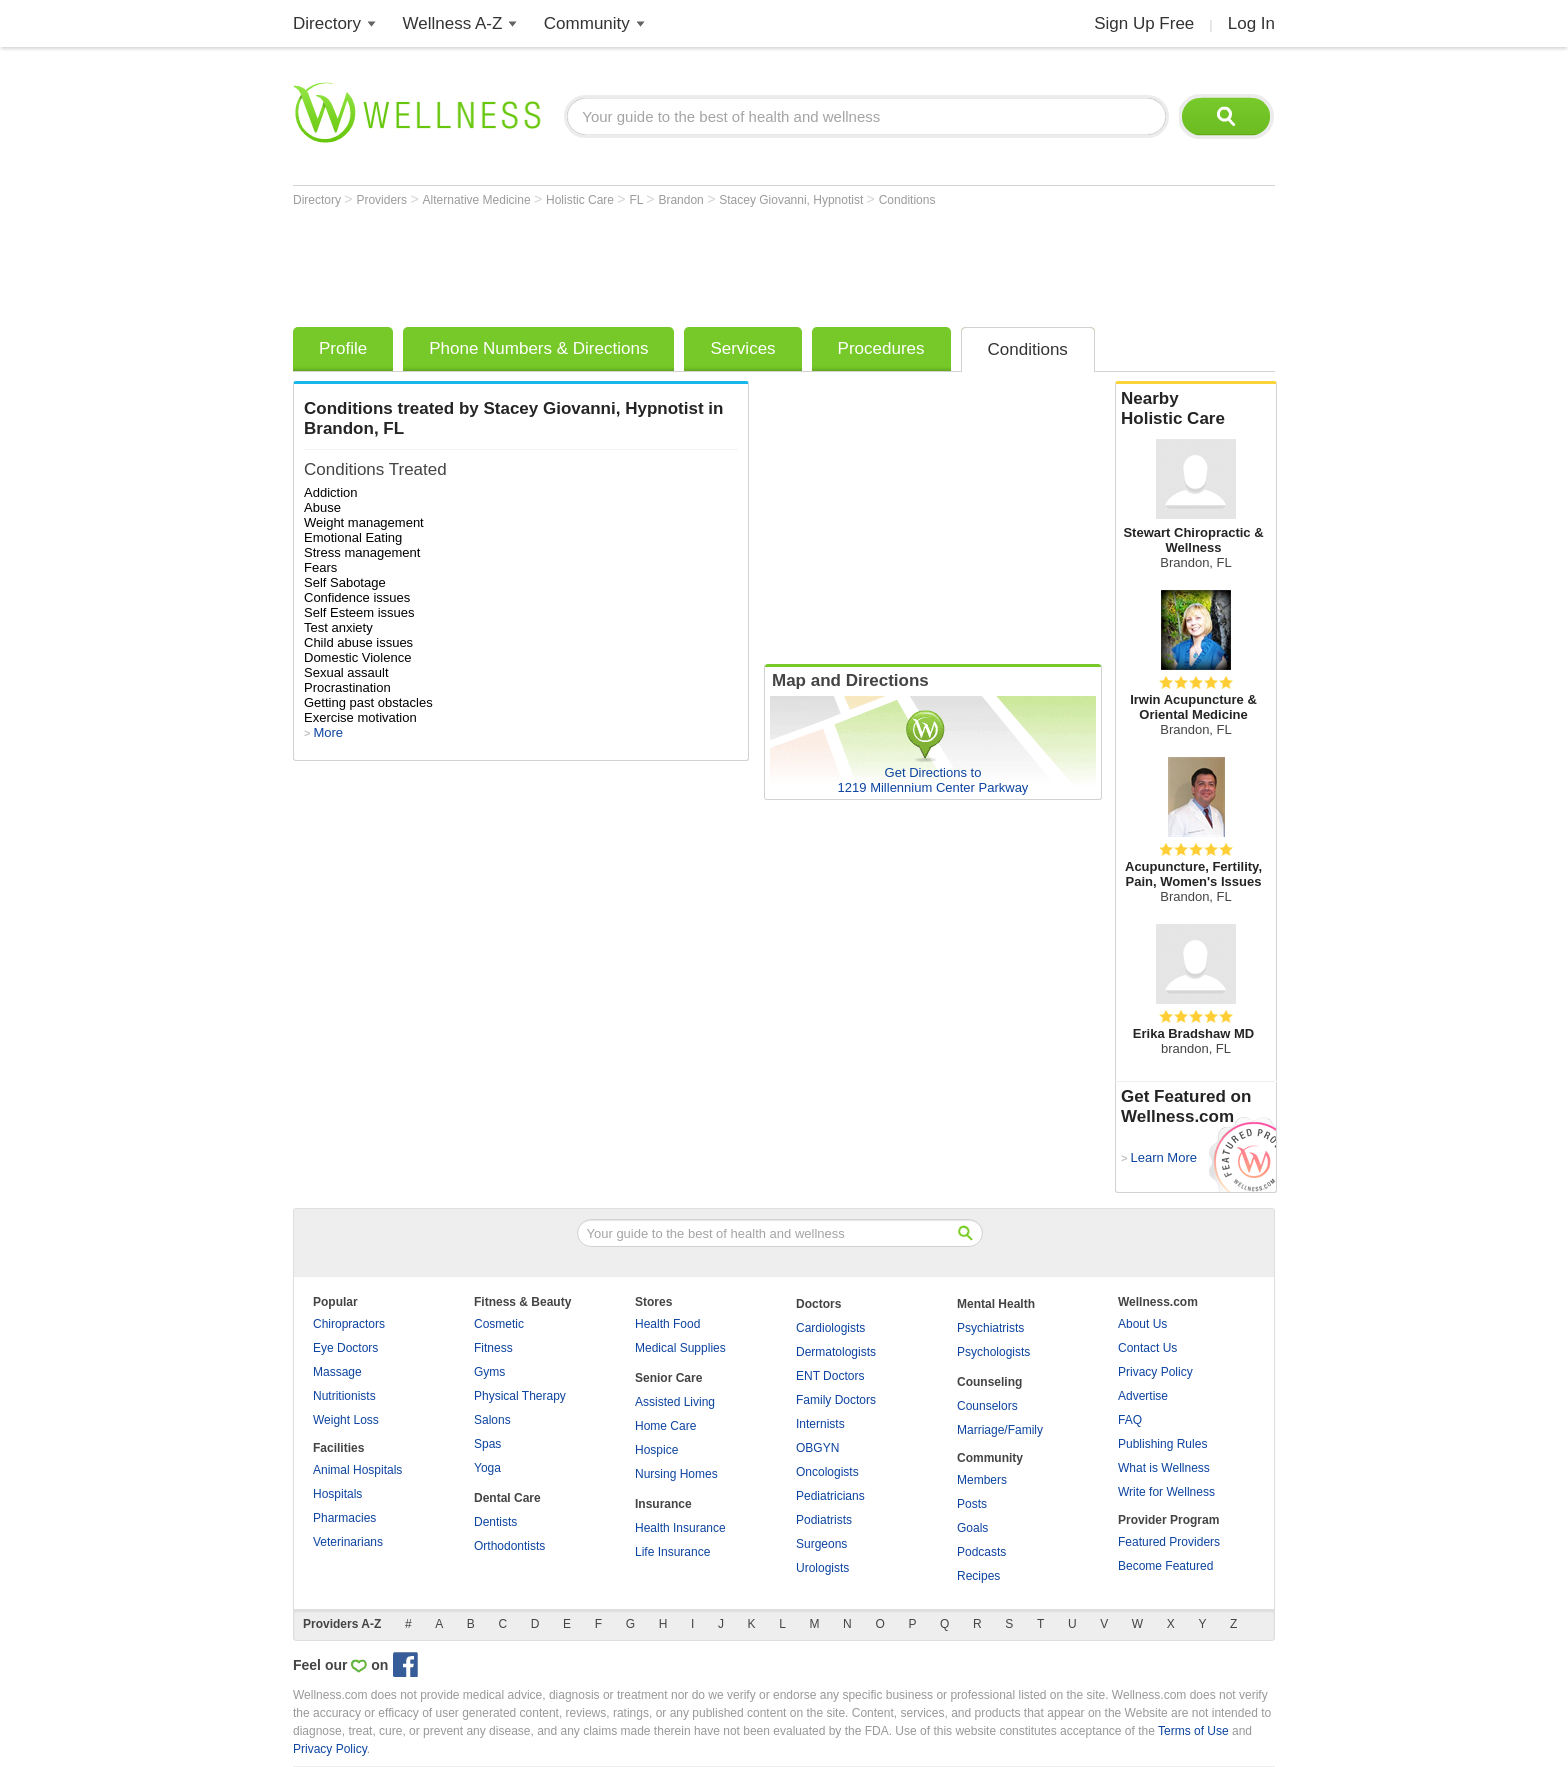 The height and width of the screenshot is (1767, 1568). I want to click on Write for Wellness, so click(1166, 1492).